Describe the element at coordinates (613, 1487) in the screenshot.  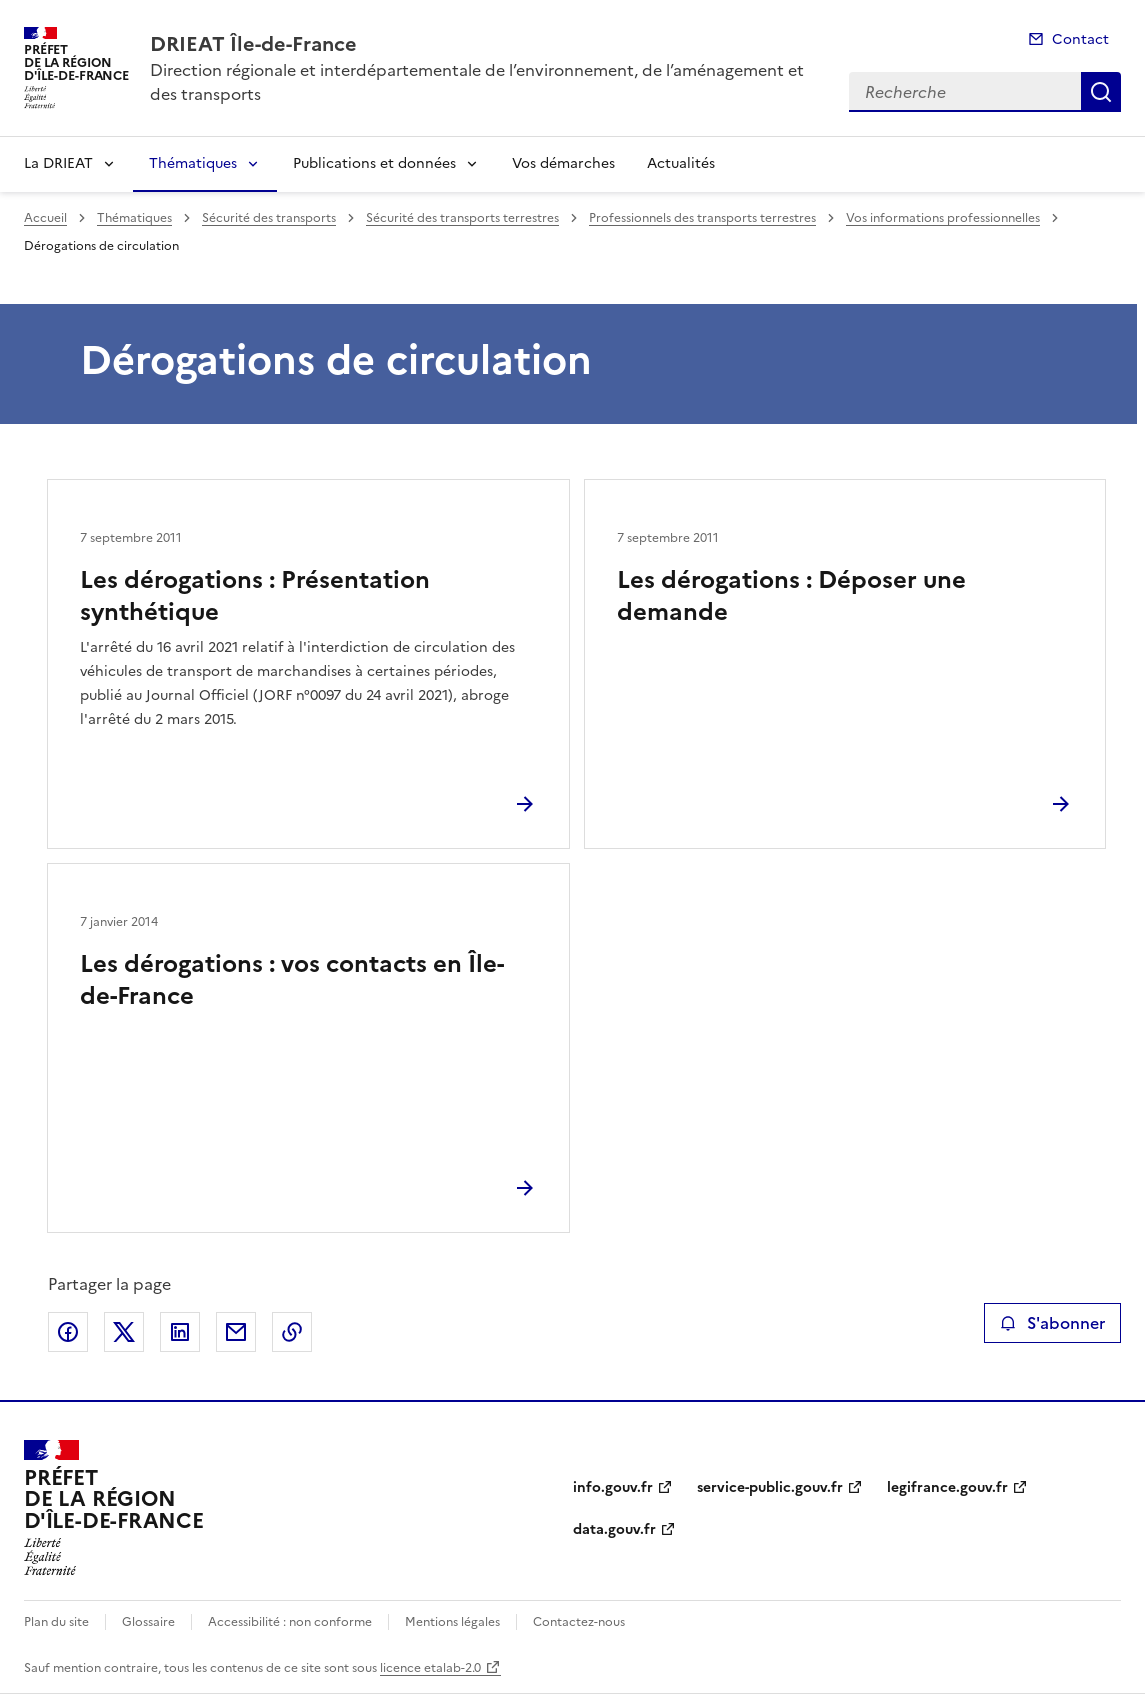
I see `info.gouv.fr` at that location.